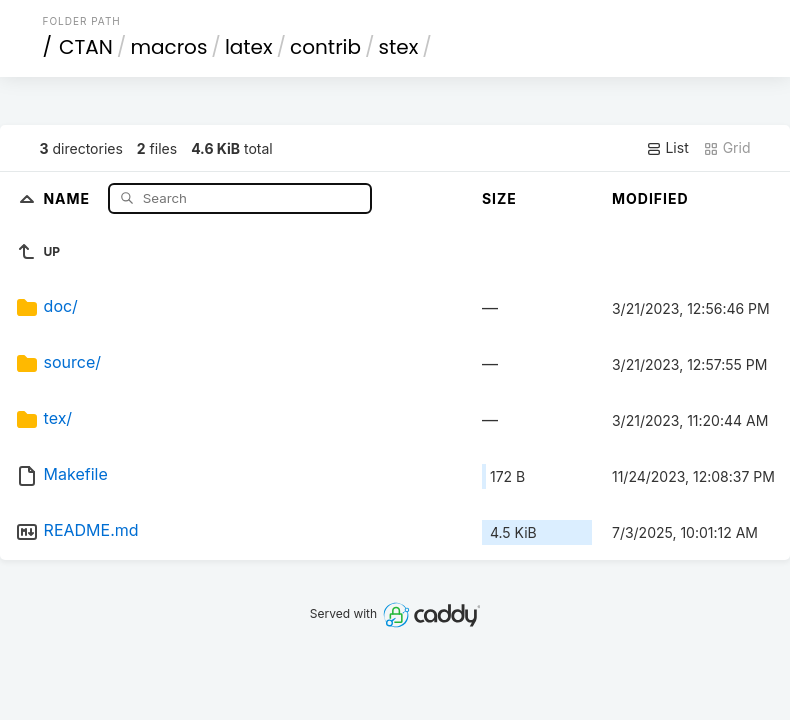  What do you see at coordinates (86, 47) in the screenshot?
I see `CTAN` at bounding box center [86, 47].